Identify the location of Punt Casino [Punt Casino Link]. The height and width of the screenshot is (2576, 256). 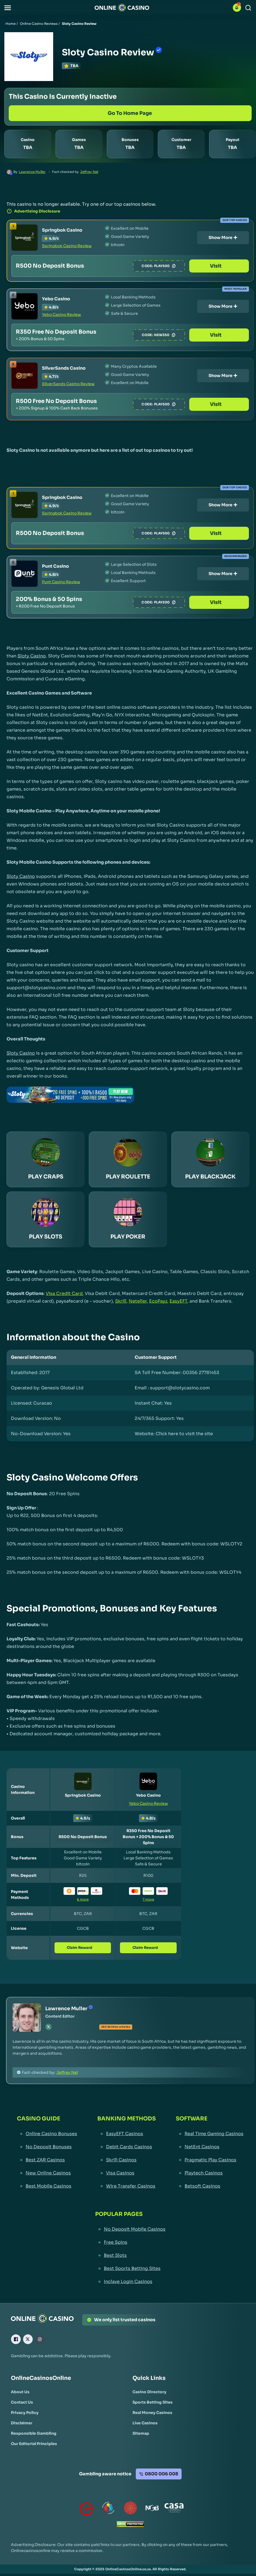
(55, 566).